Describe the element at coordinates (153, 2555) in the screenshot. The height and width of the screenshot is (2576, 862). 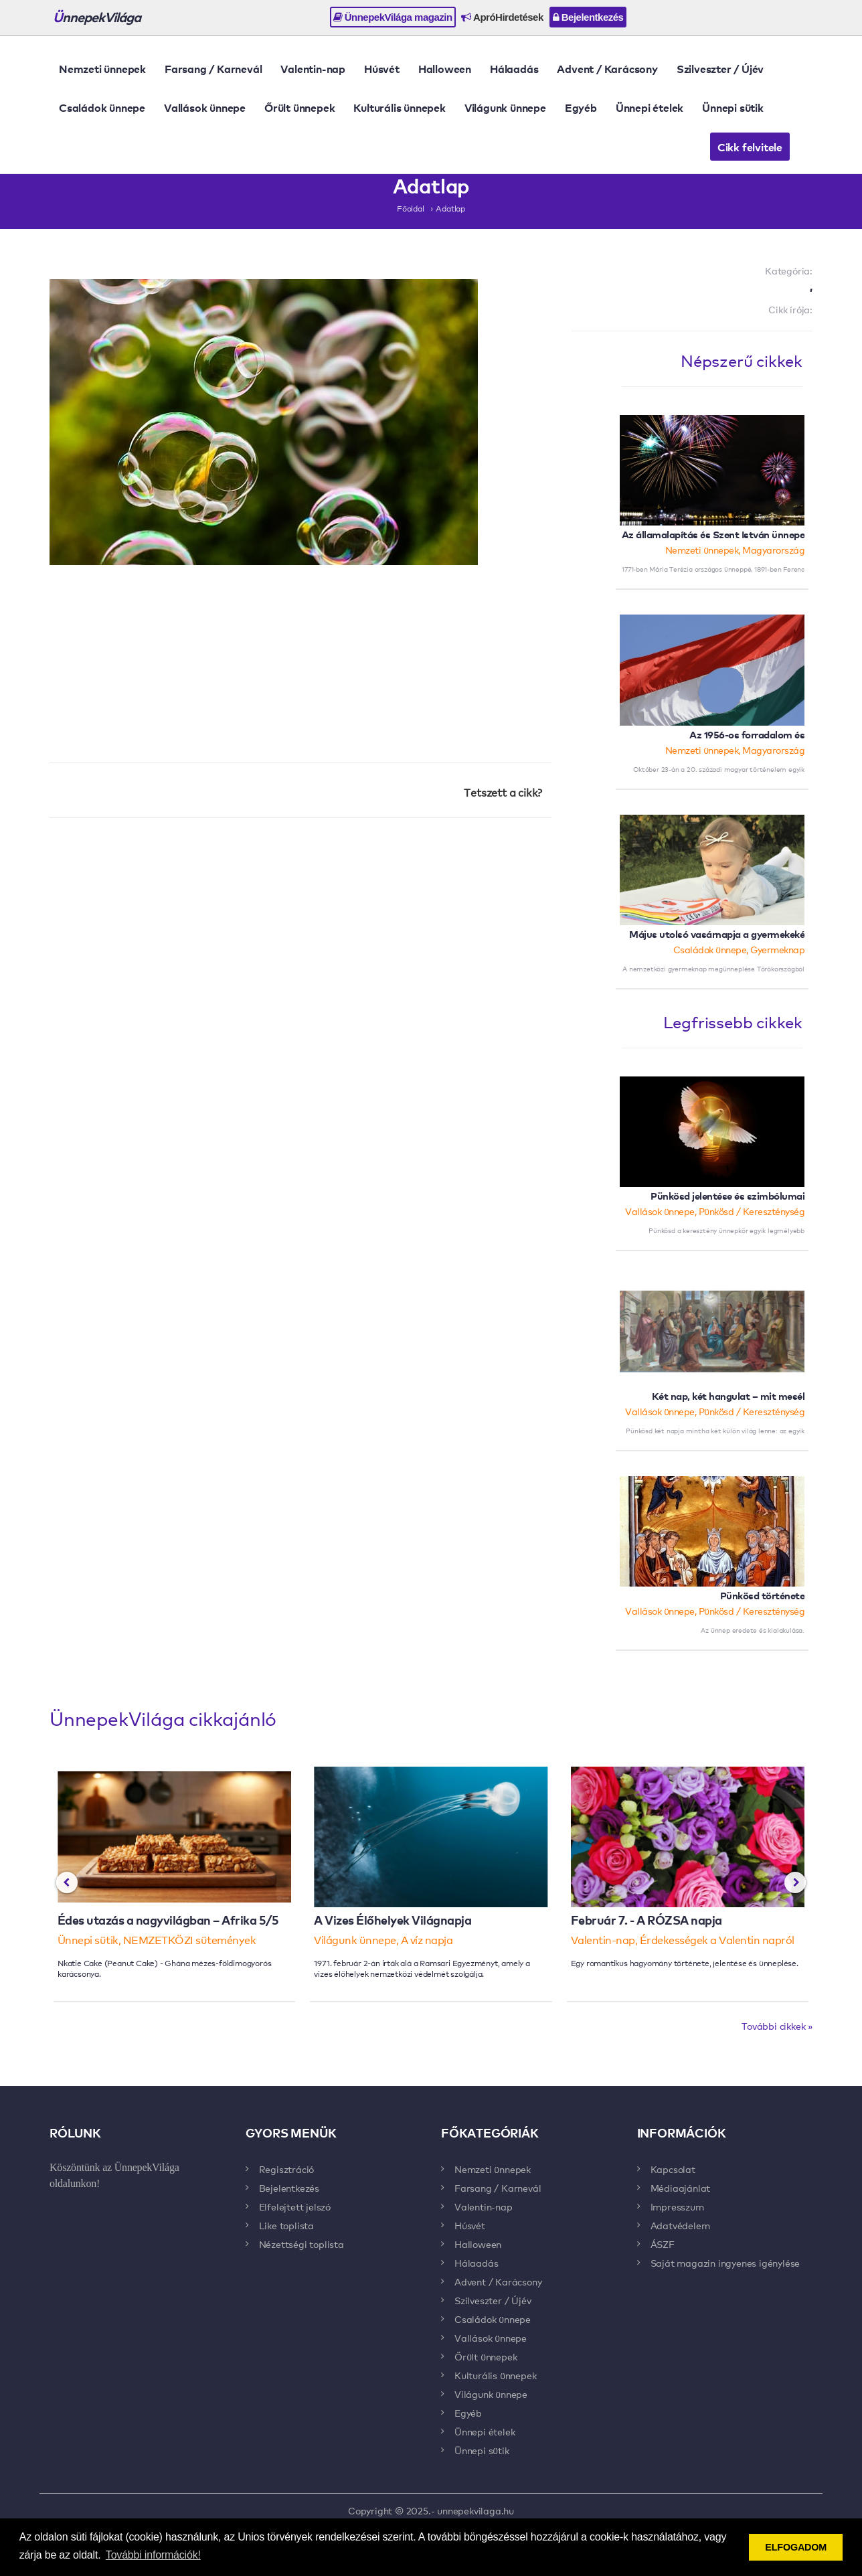
I see `További információk! [button]` at that location.